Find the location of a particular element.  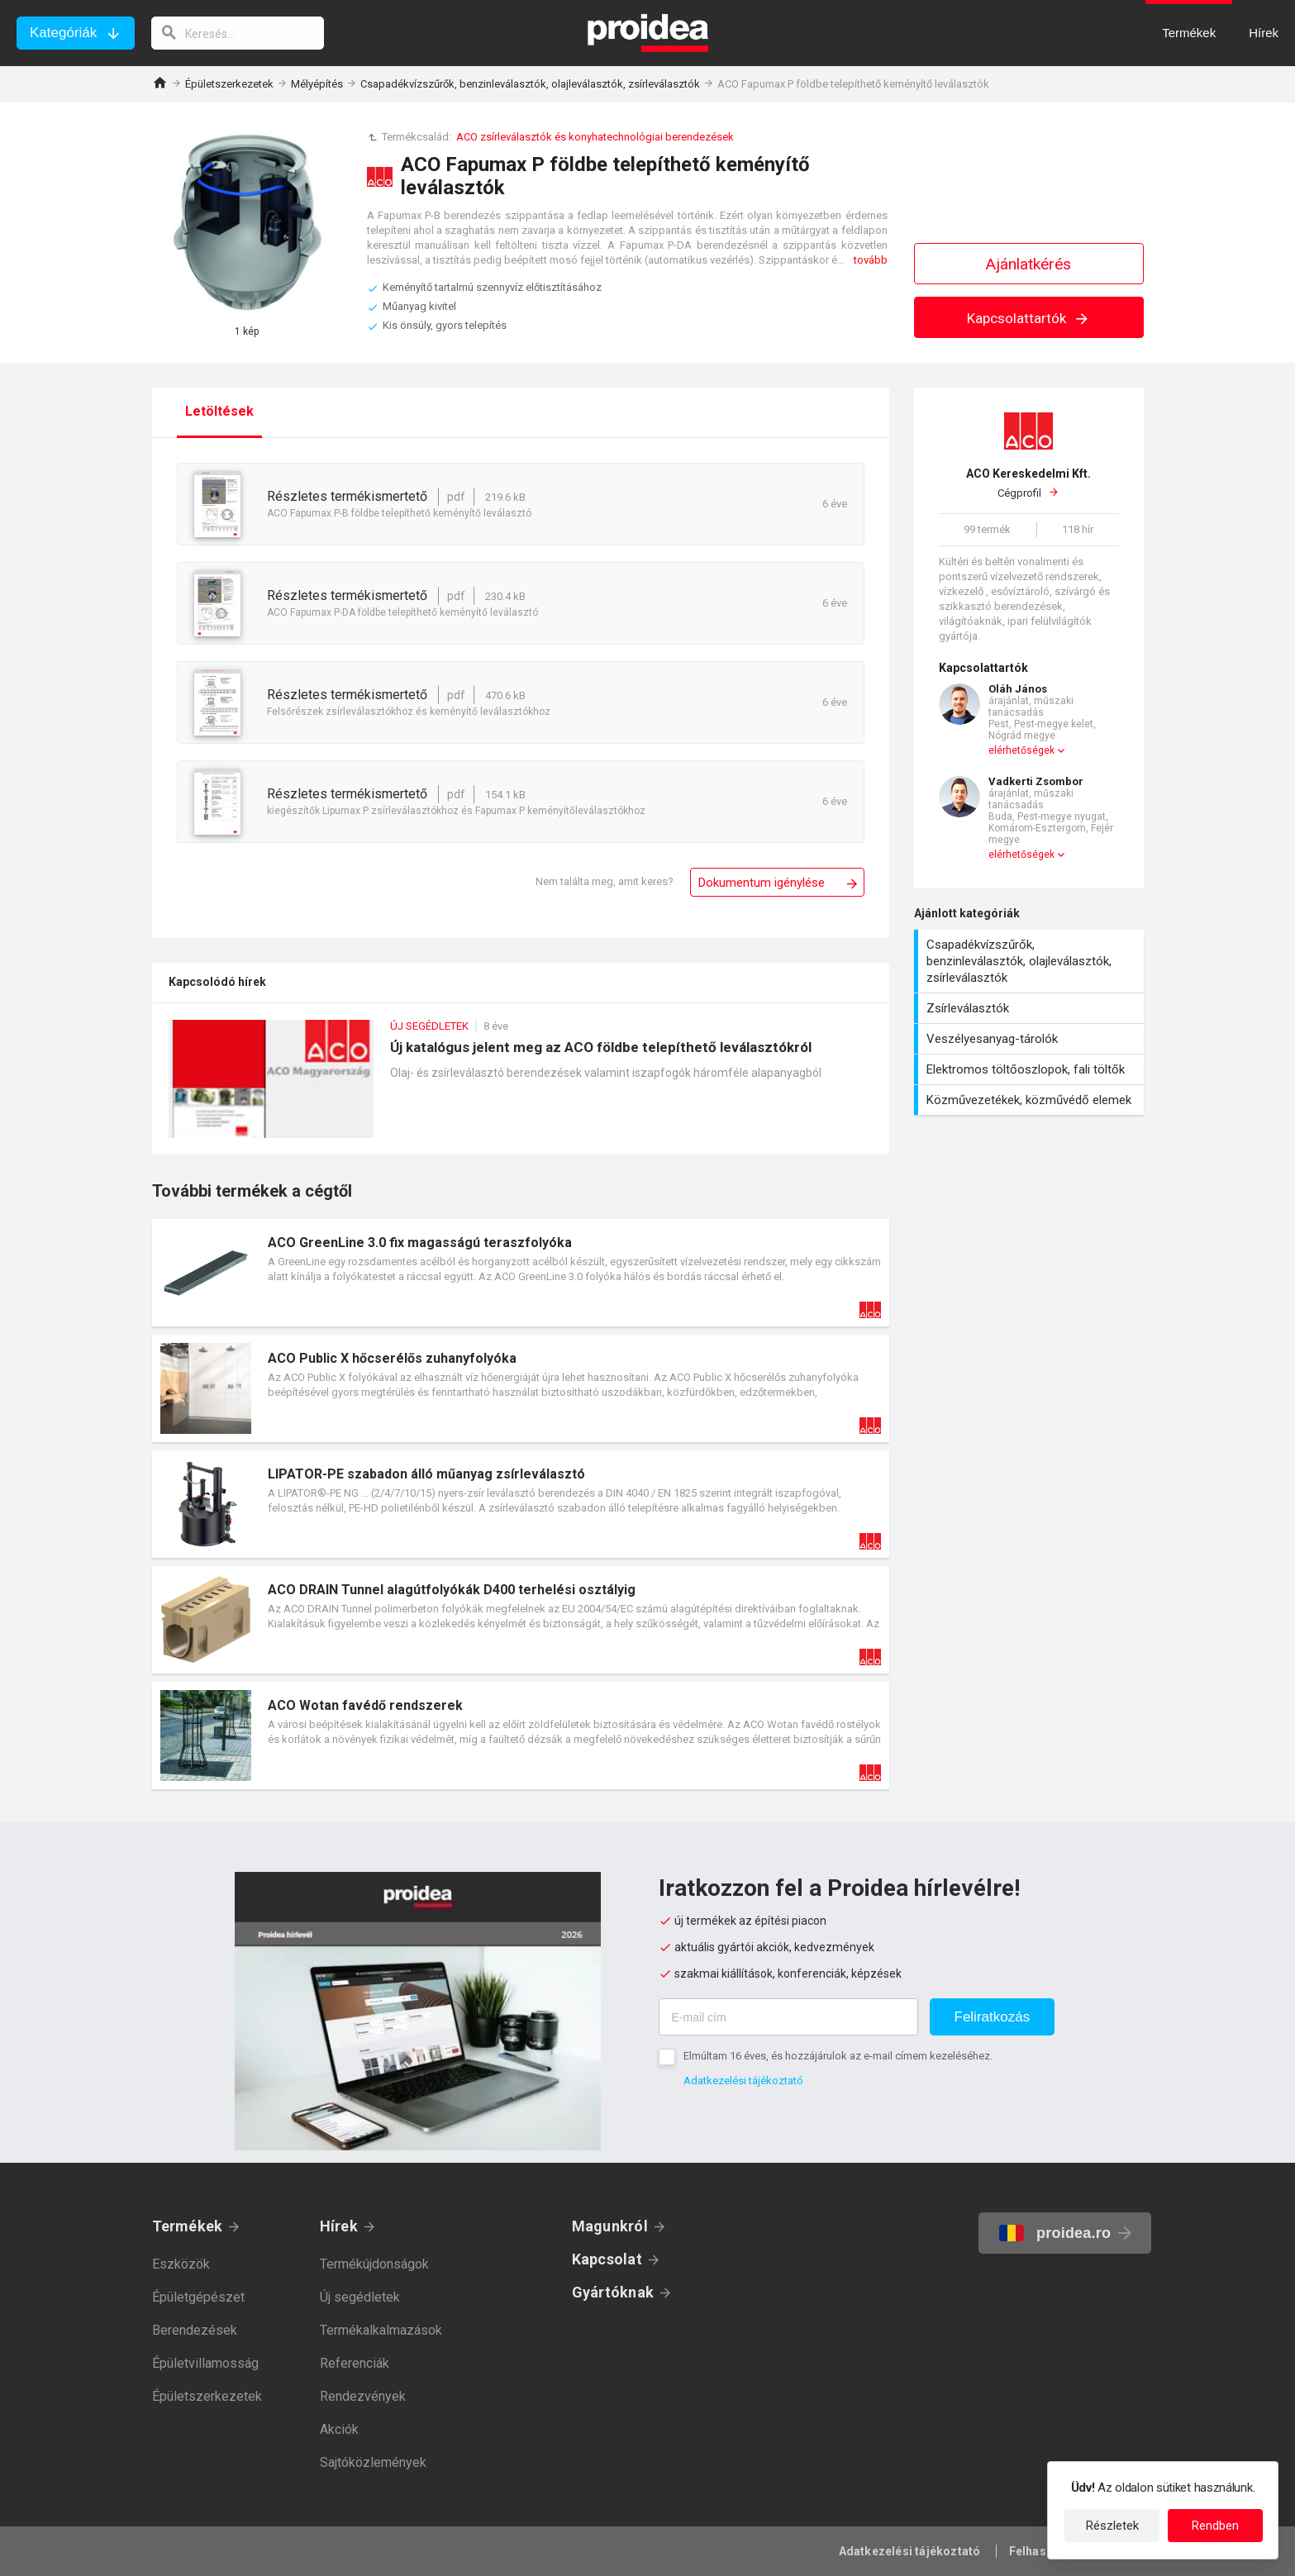

Cégprofil is located at coordinates (1029, 482).